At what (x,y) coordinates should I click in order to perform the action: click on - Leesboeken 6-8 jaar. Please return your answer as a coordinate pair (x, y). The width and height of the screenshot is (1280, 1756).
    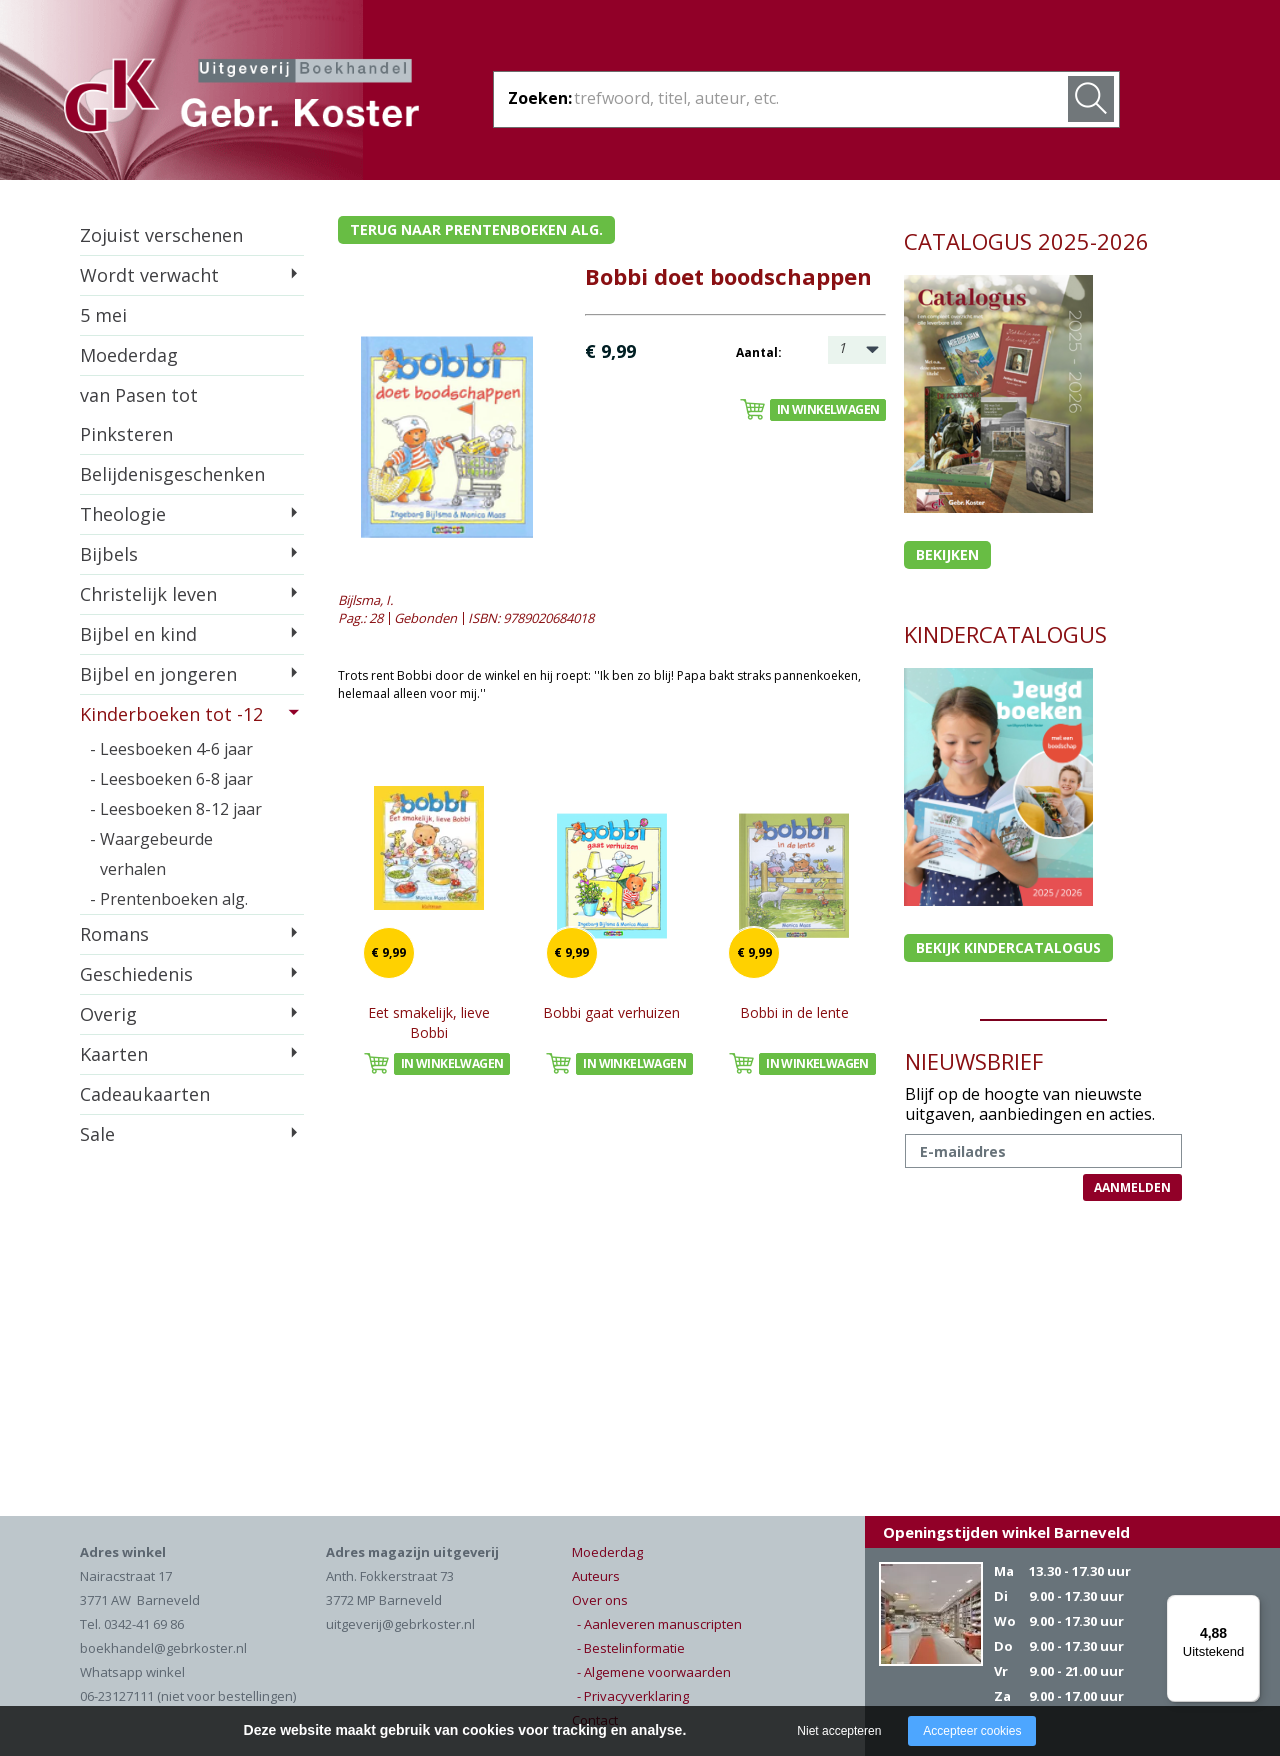
    Looking at the image, I should click on (171, 779).